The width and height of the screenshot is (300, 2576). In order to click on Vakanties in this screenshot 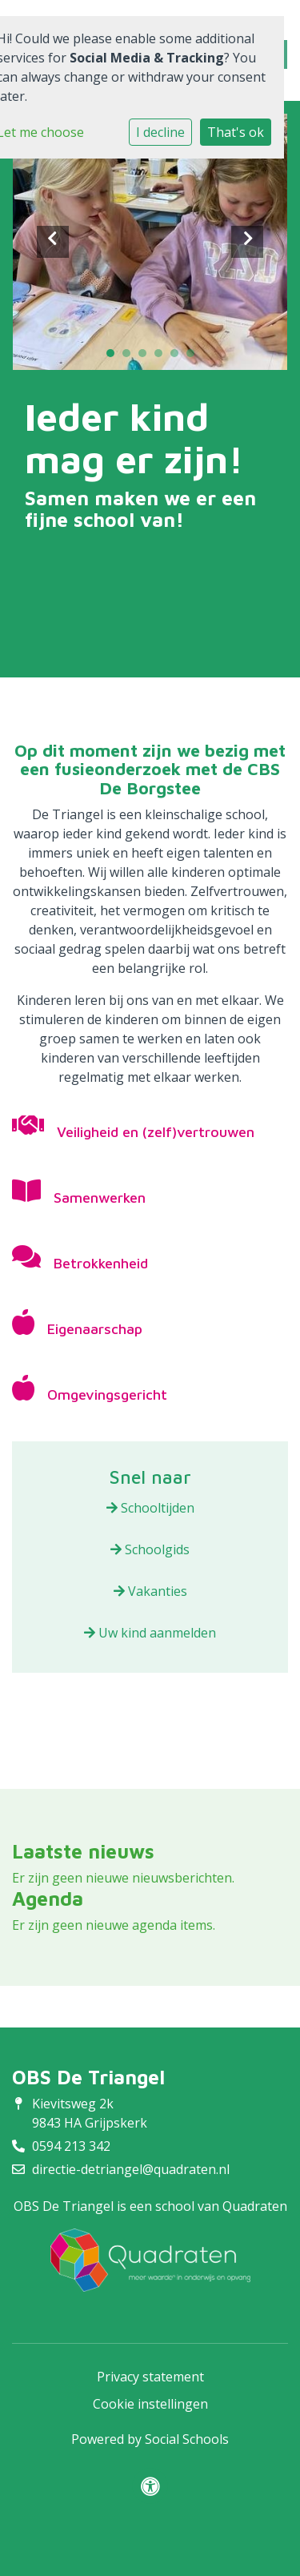, I will do `click(150, 1591)`.